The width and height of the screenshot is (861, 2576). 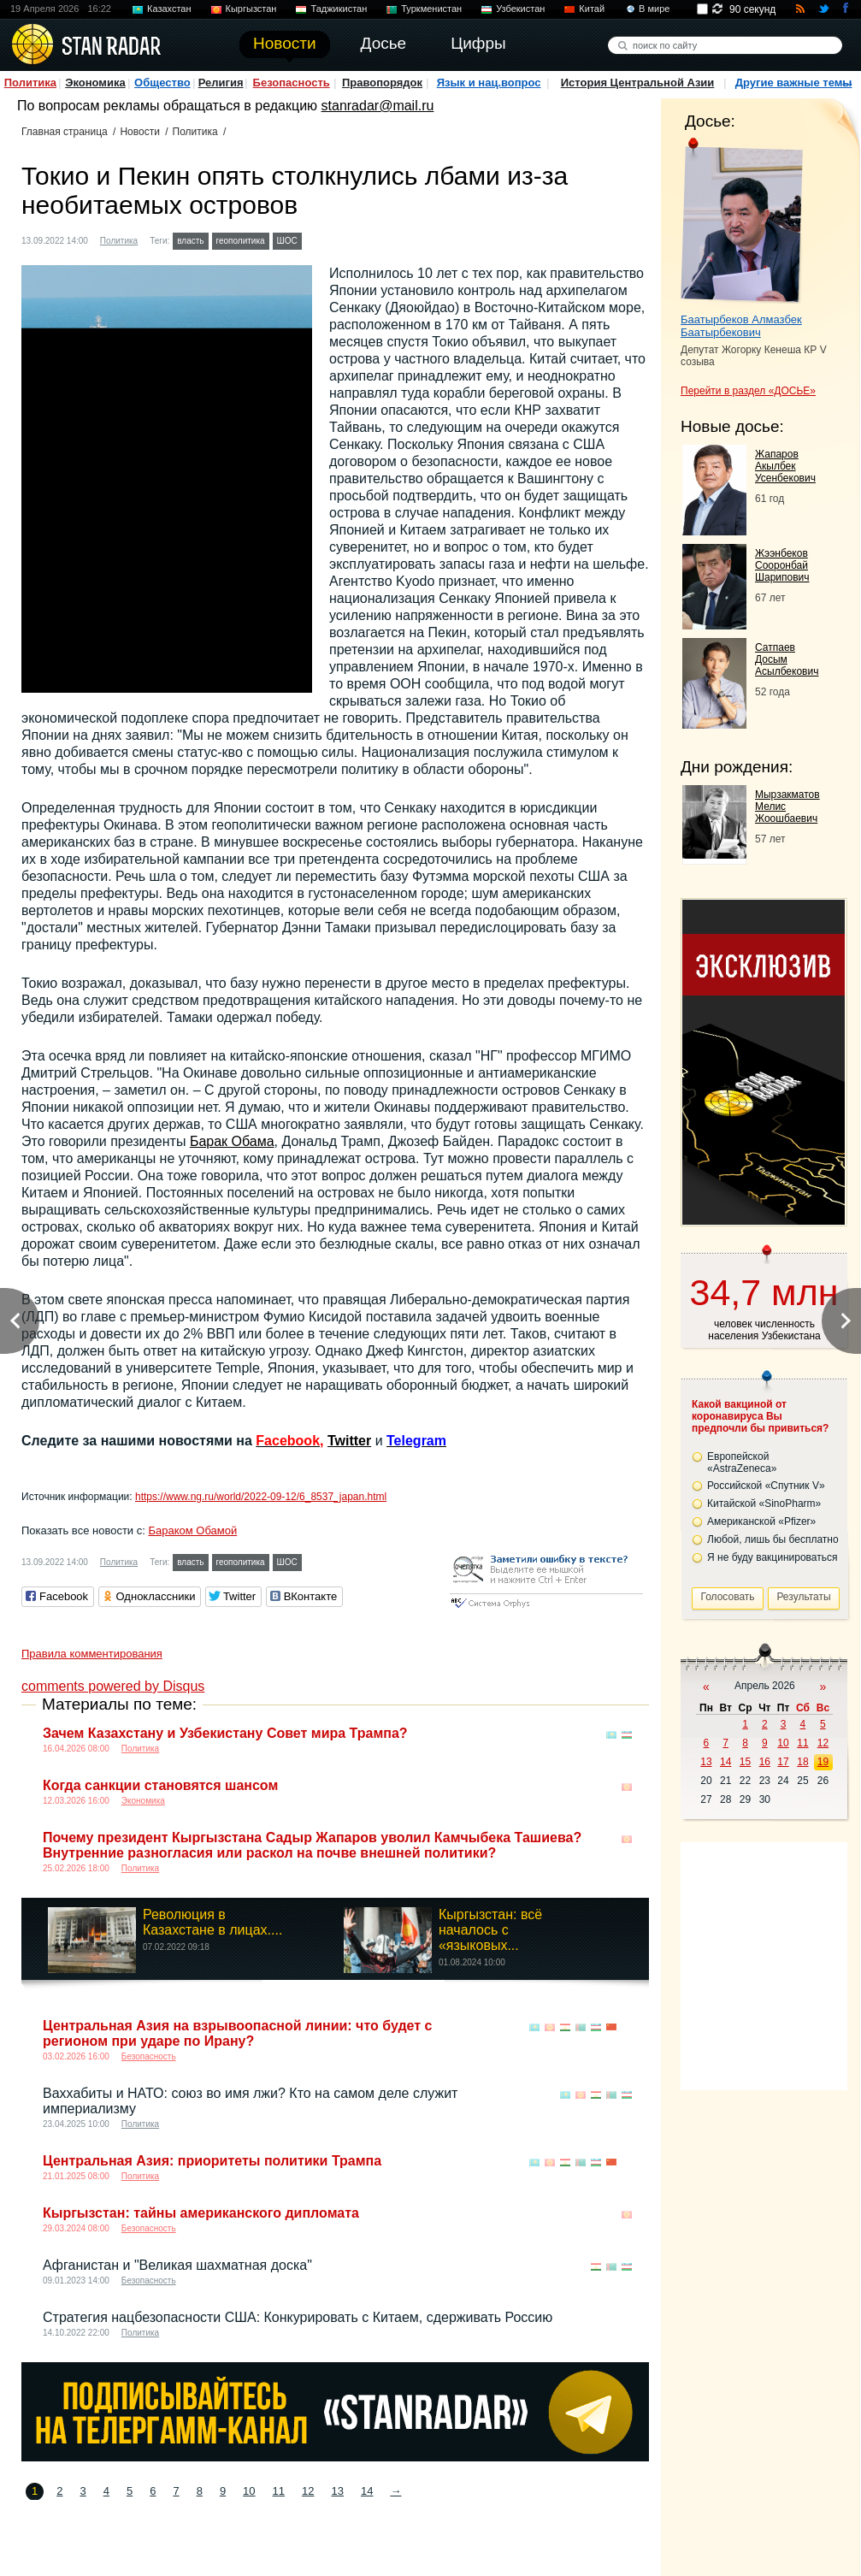 I want to click on stanradar@mail.ru, so click(x=377, y=105).